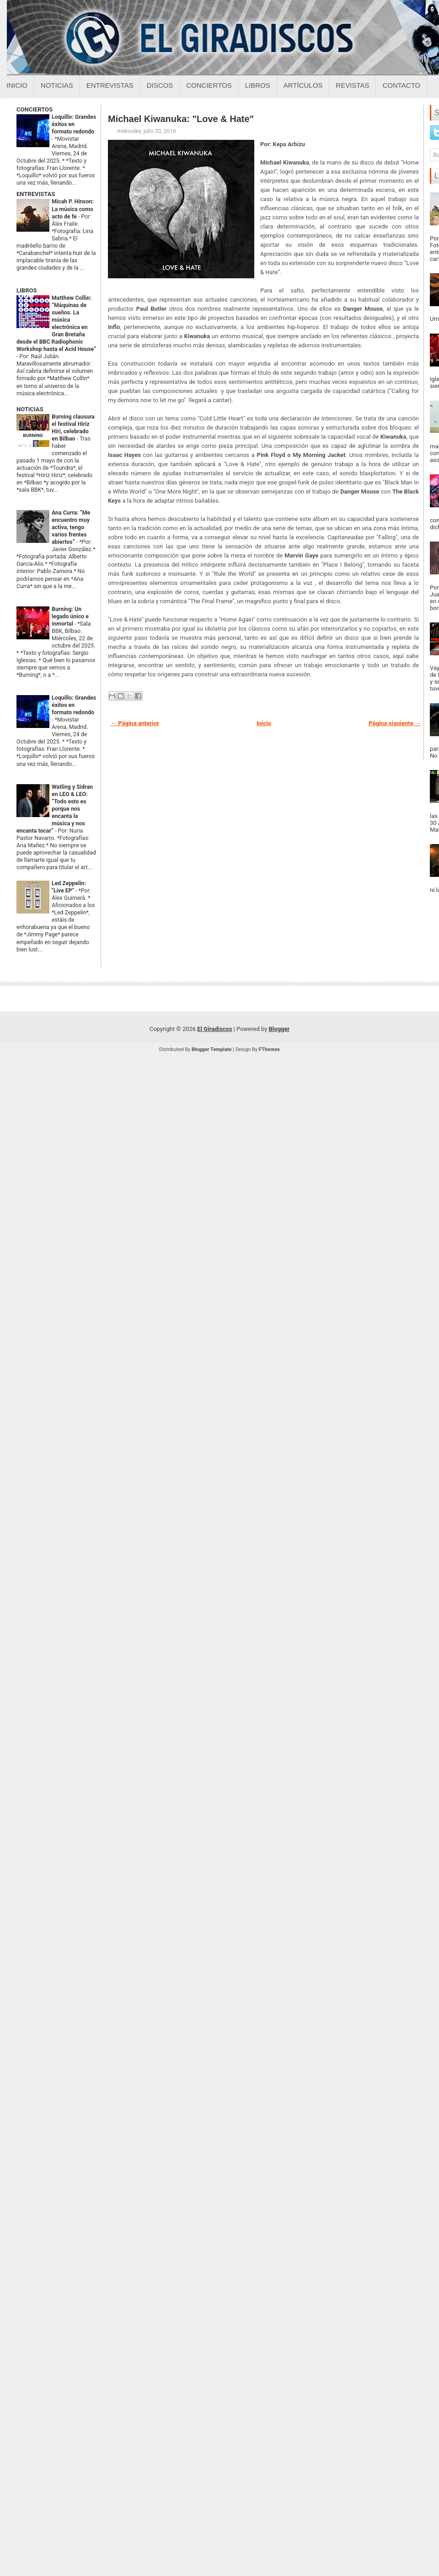 The height and width of the screenshot is (2576, 439). Describe the element at coordinates (74, 124) in the screenshot. I see `Loquillo: Grandes éxitos en formato redondo` at that location.